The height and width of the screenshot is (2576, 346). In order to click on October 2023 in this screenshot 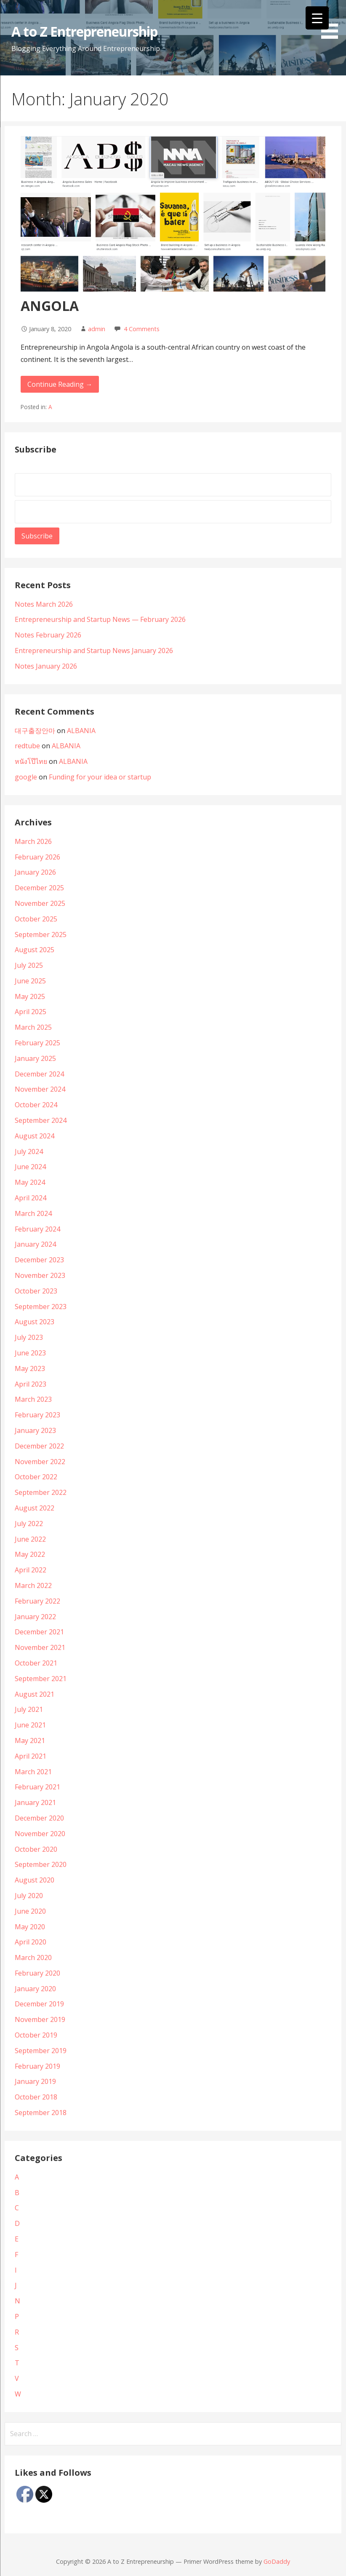, I will do `click(36, 1291)`.